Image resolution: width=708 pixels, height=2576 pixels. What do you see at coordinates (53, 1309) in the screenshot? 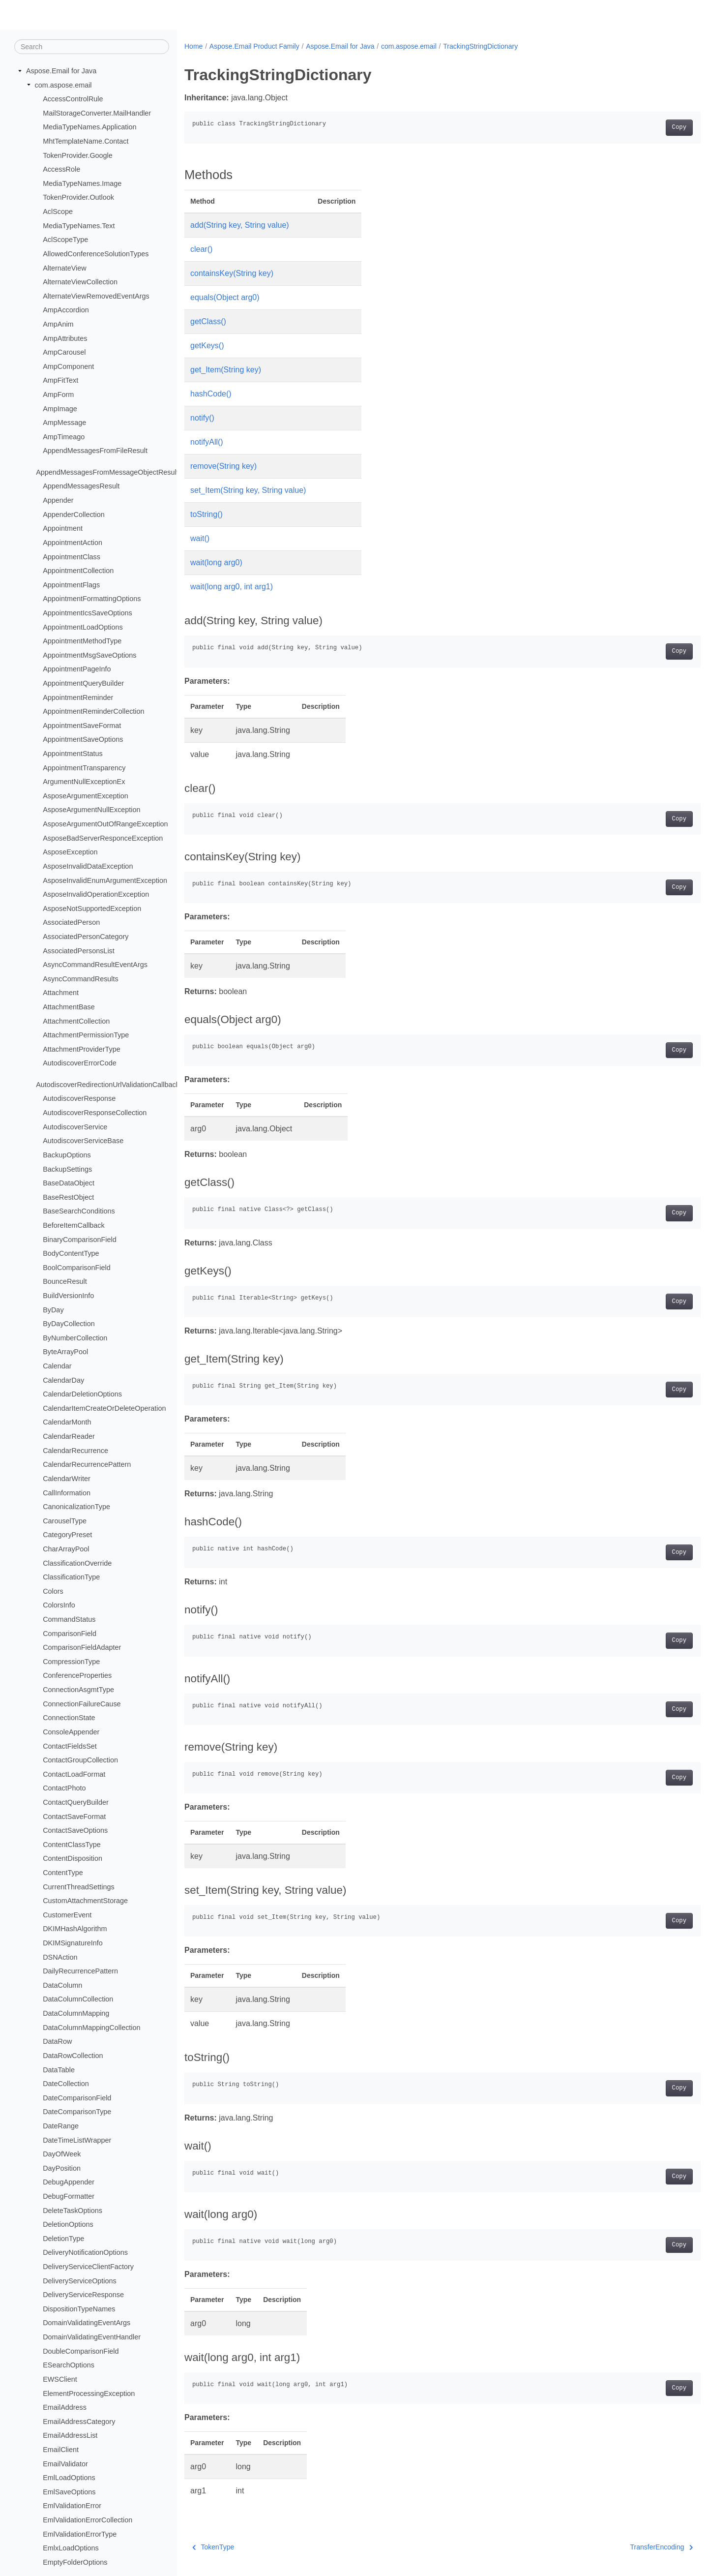
I see `ByDay` at bounding box center [53, 1309].